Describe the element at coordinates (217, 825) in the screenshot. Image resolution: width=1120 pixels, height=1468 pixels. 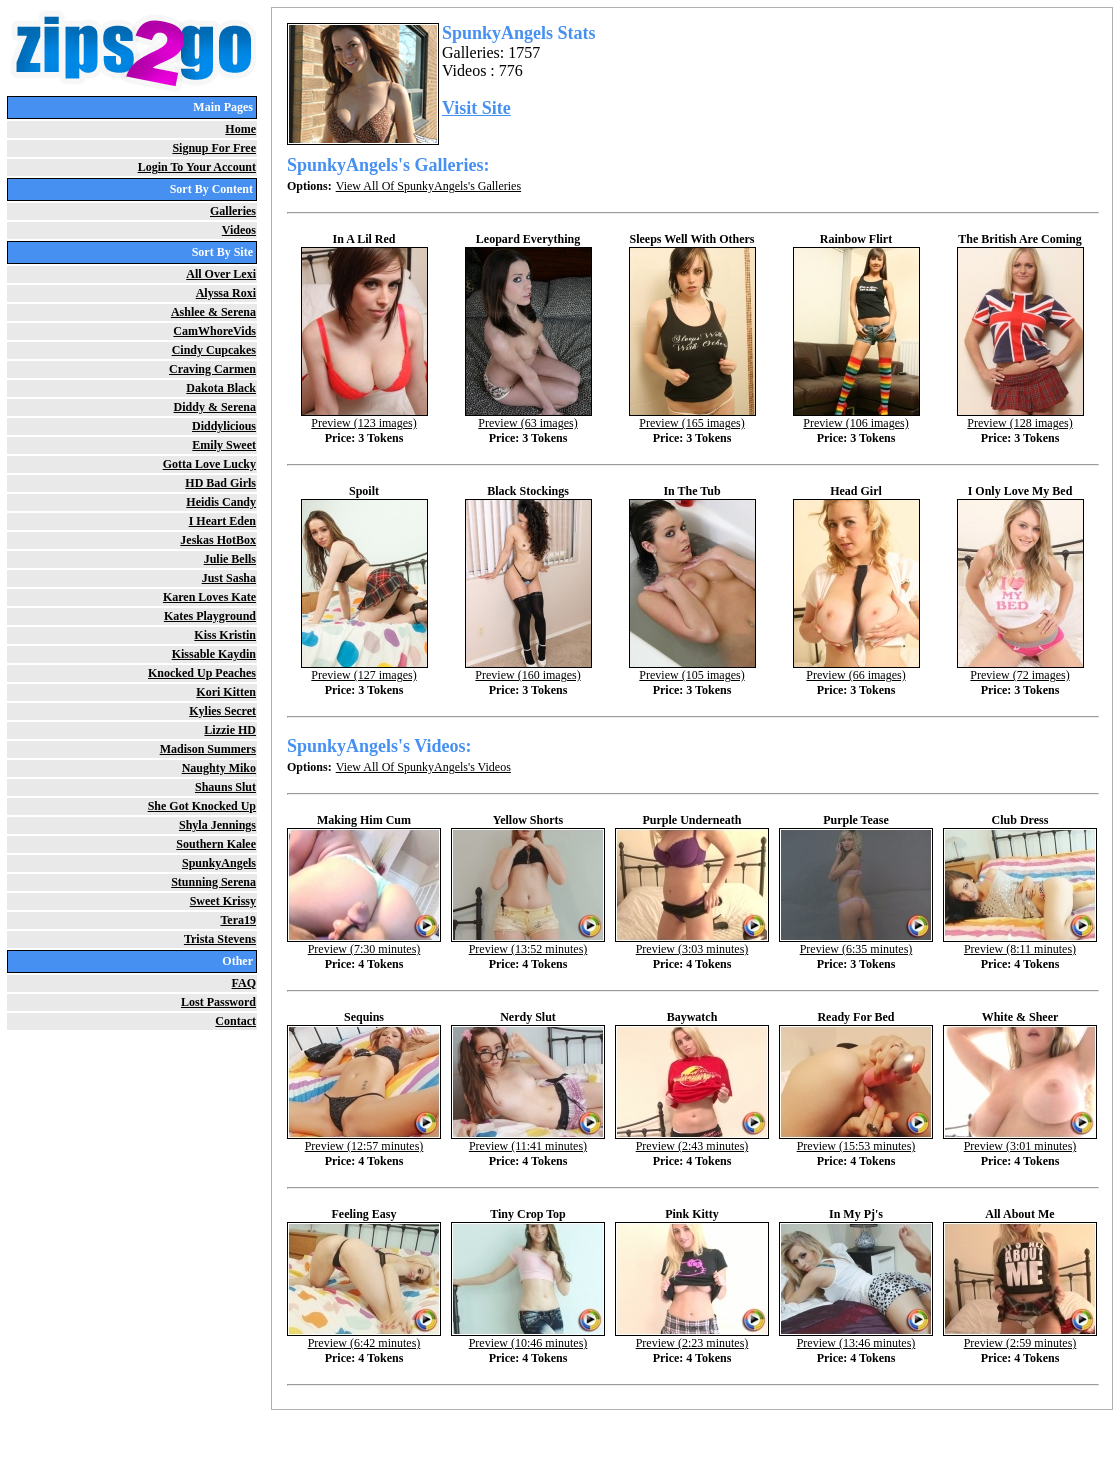
I see `Shyla Jennings` at that location.